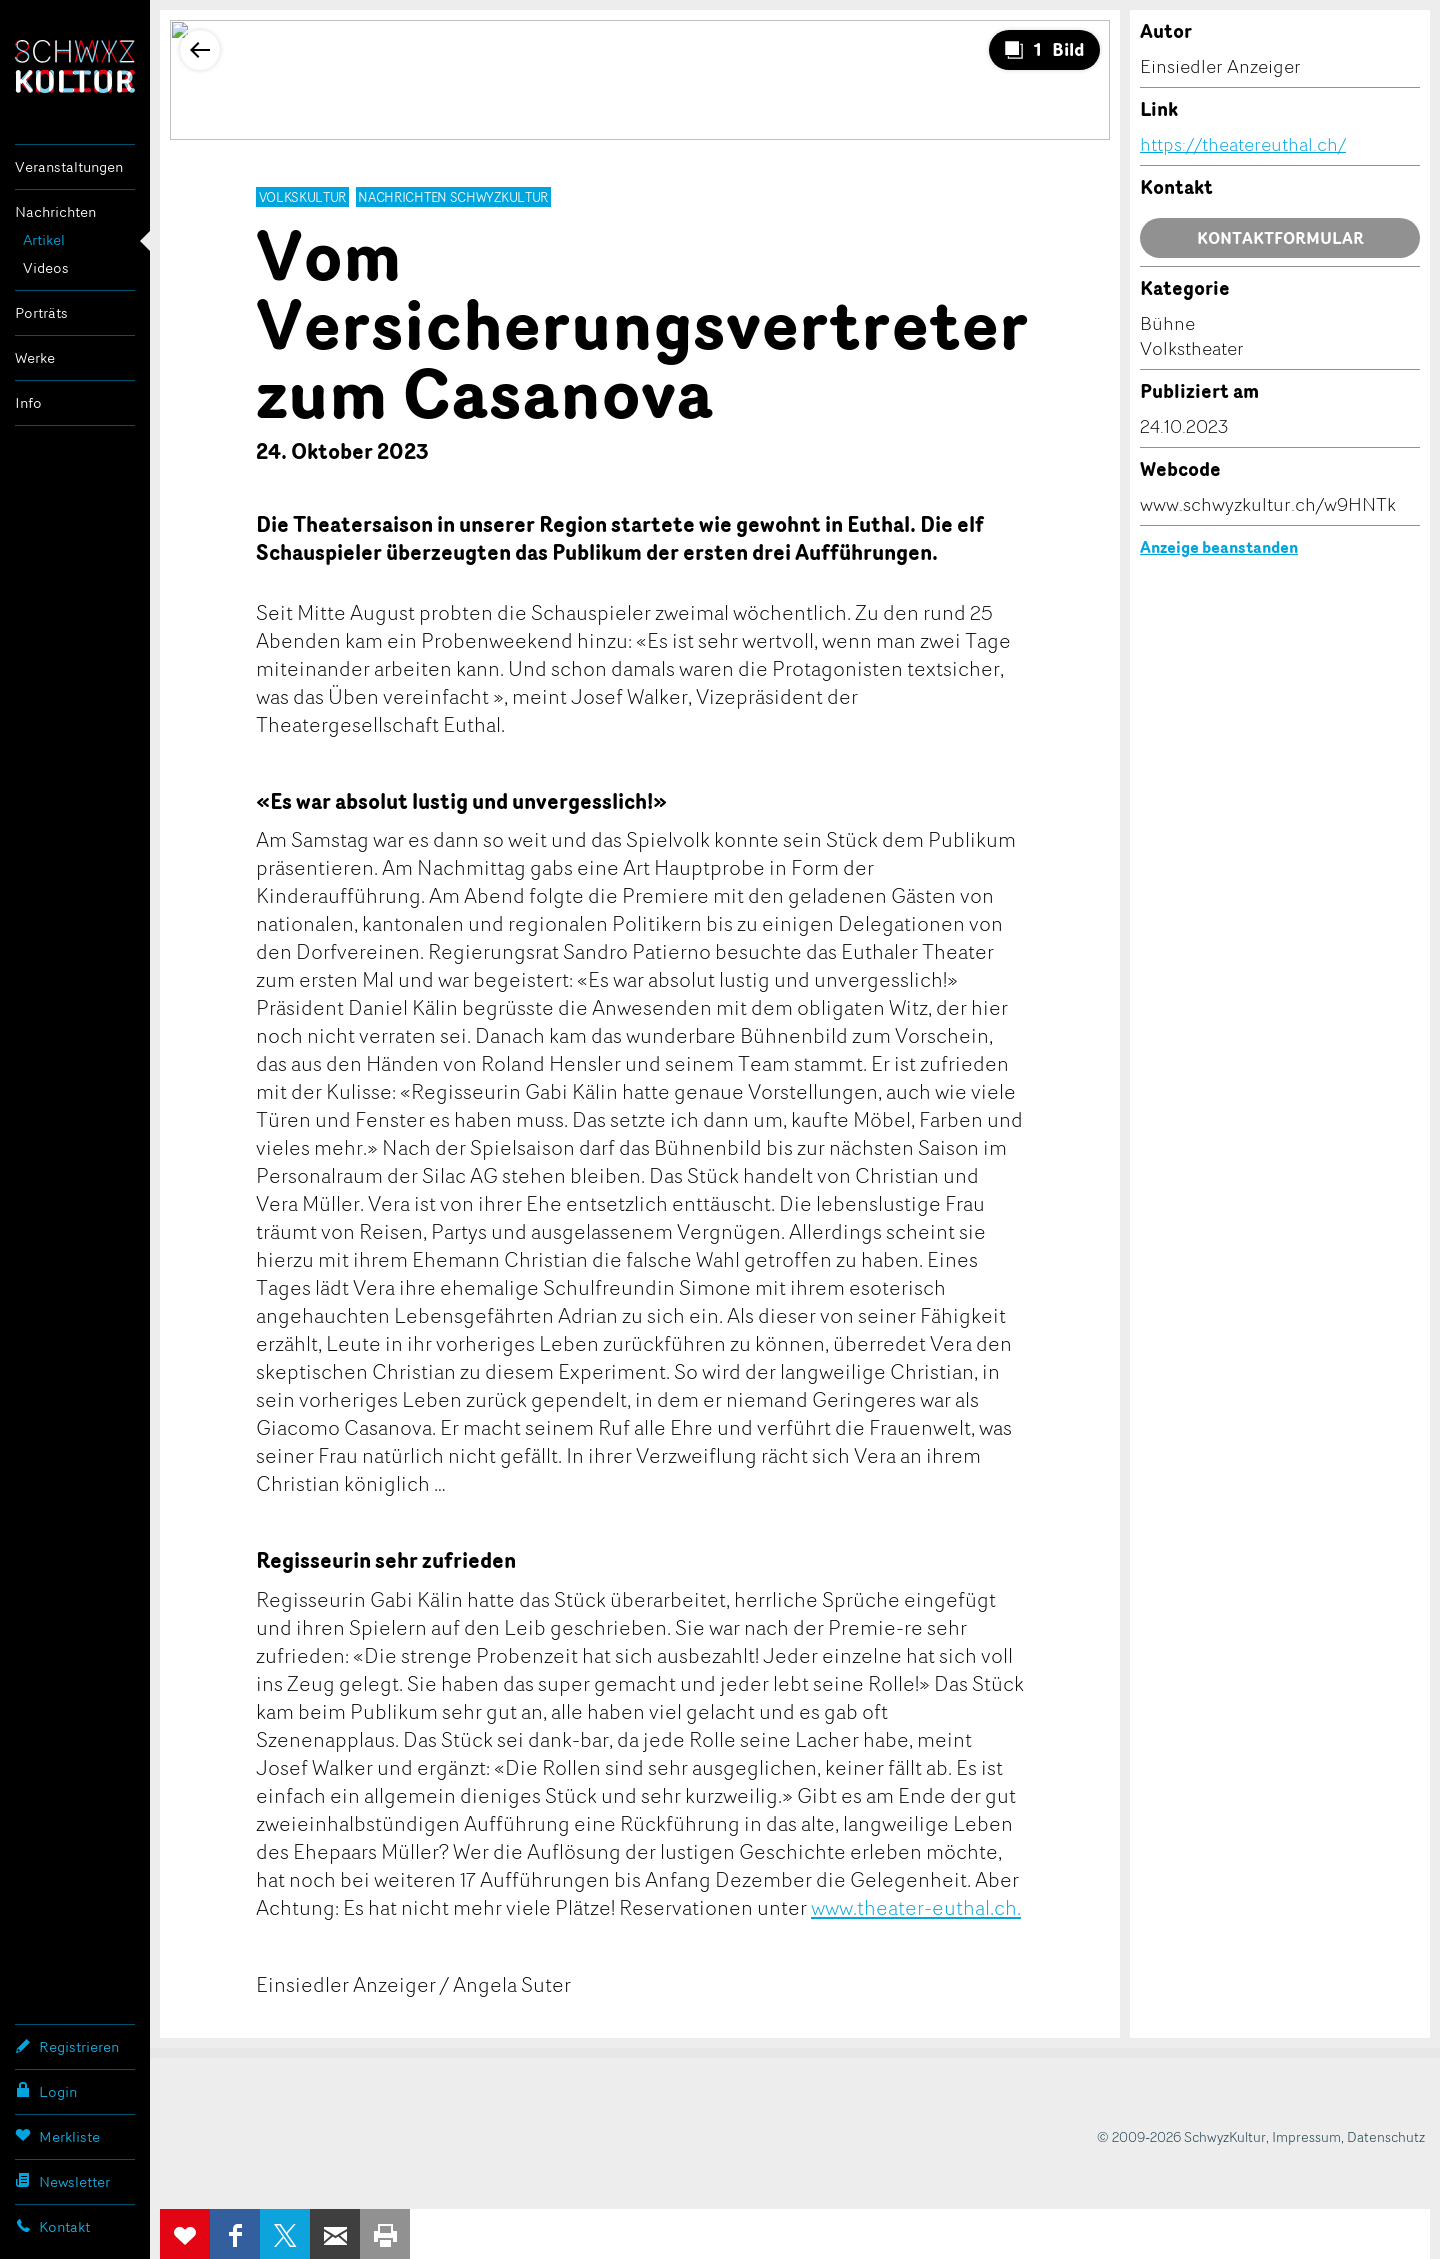 The height and width of the screenshot is (2259, 1440). I want to click on Datenschutz, so click(1386, 2136).